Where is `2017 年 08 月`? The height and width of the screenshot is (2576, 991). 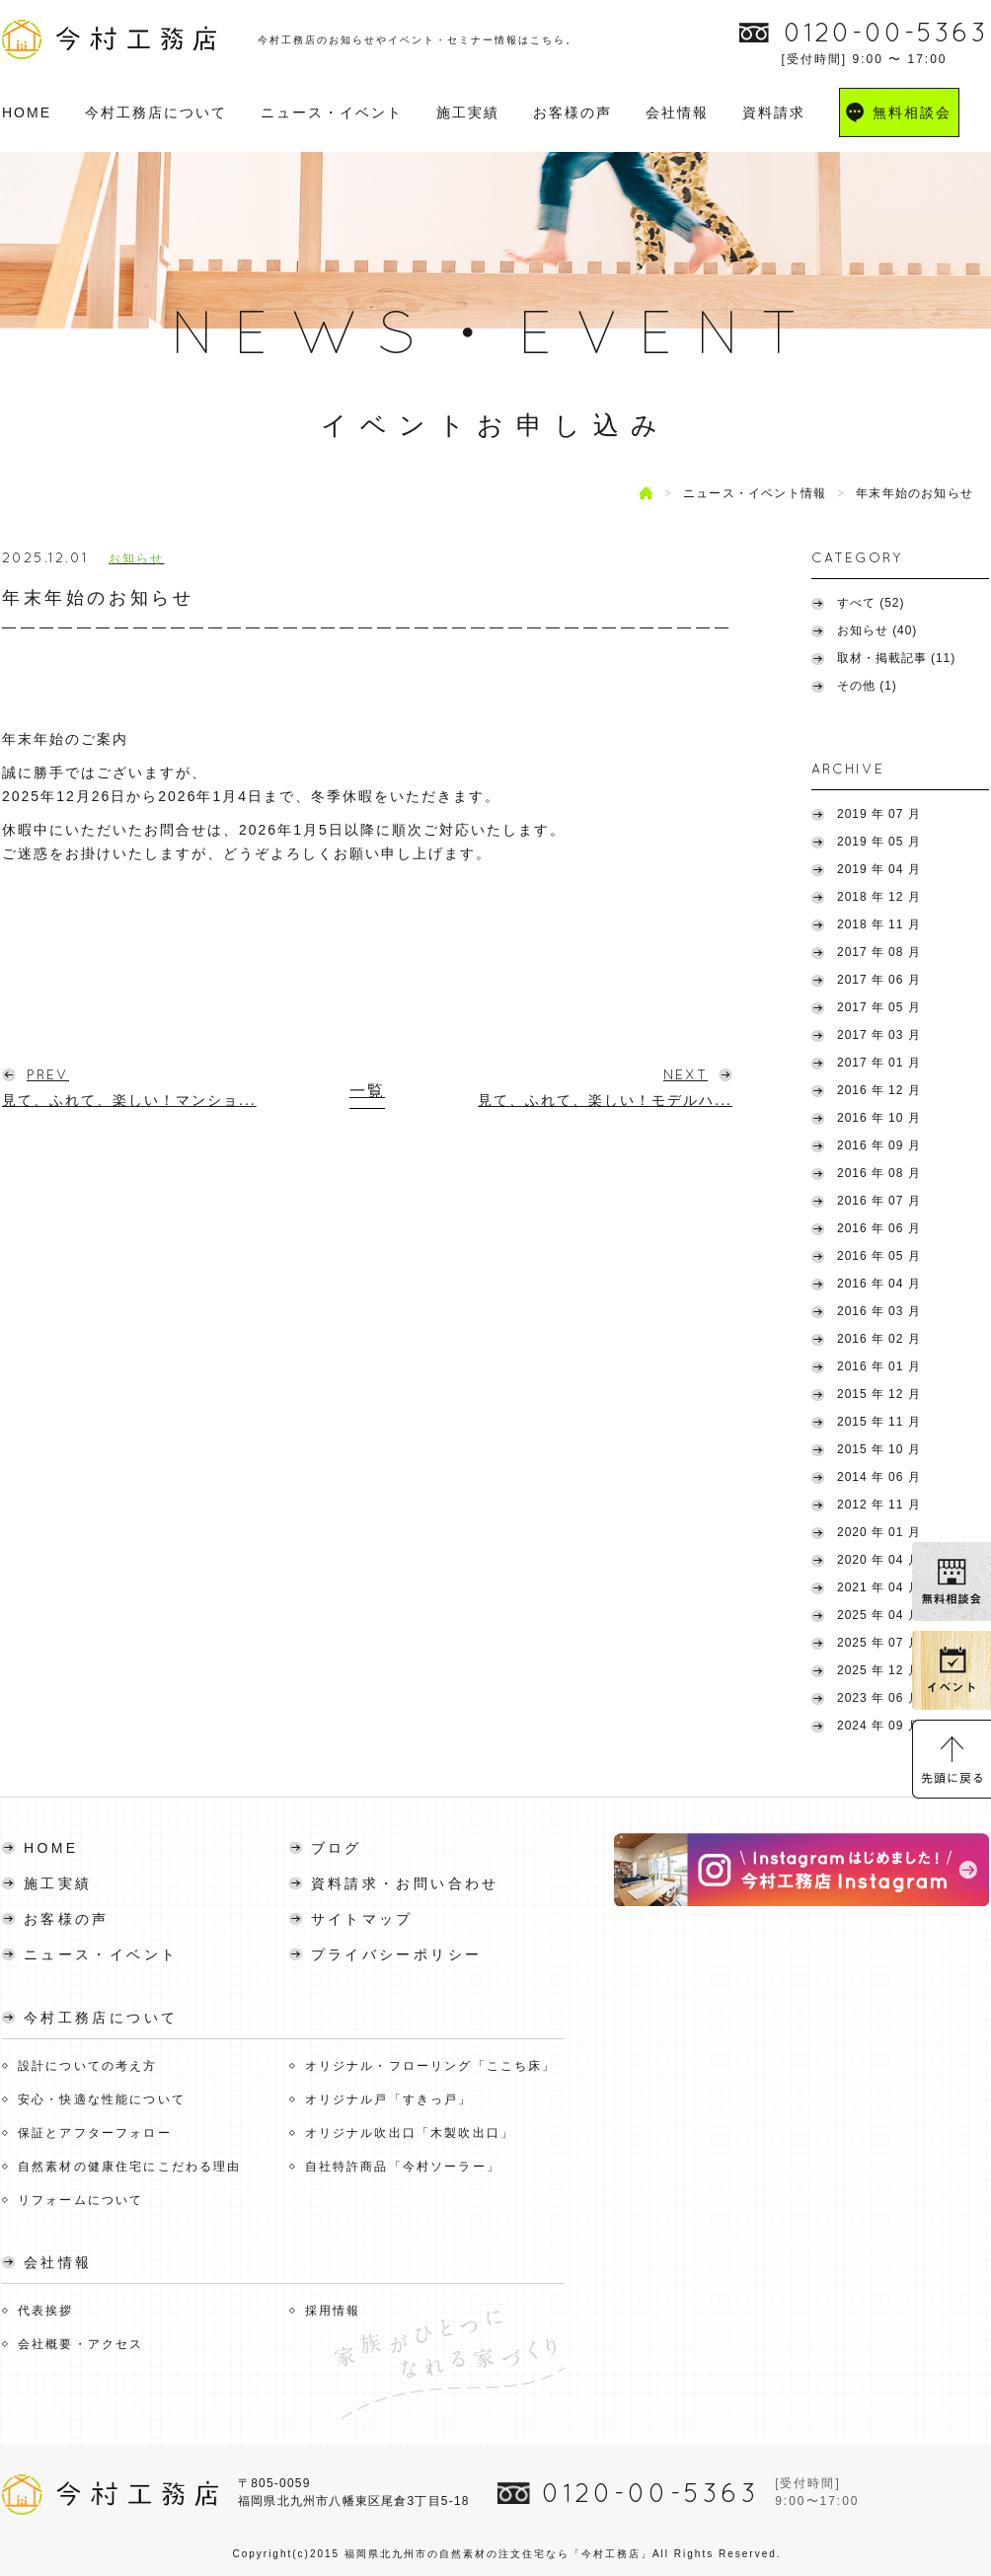
2017 年 08 月 is located at coordinates (879, 952).